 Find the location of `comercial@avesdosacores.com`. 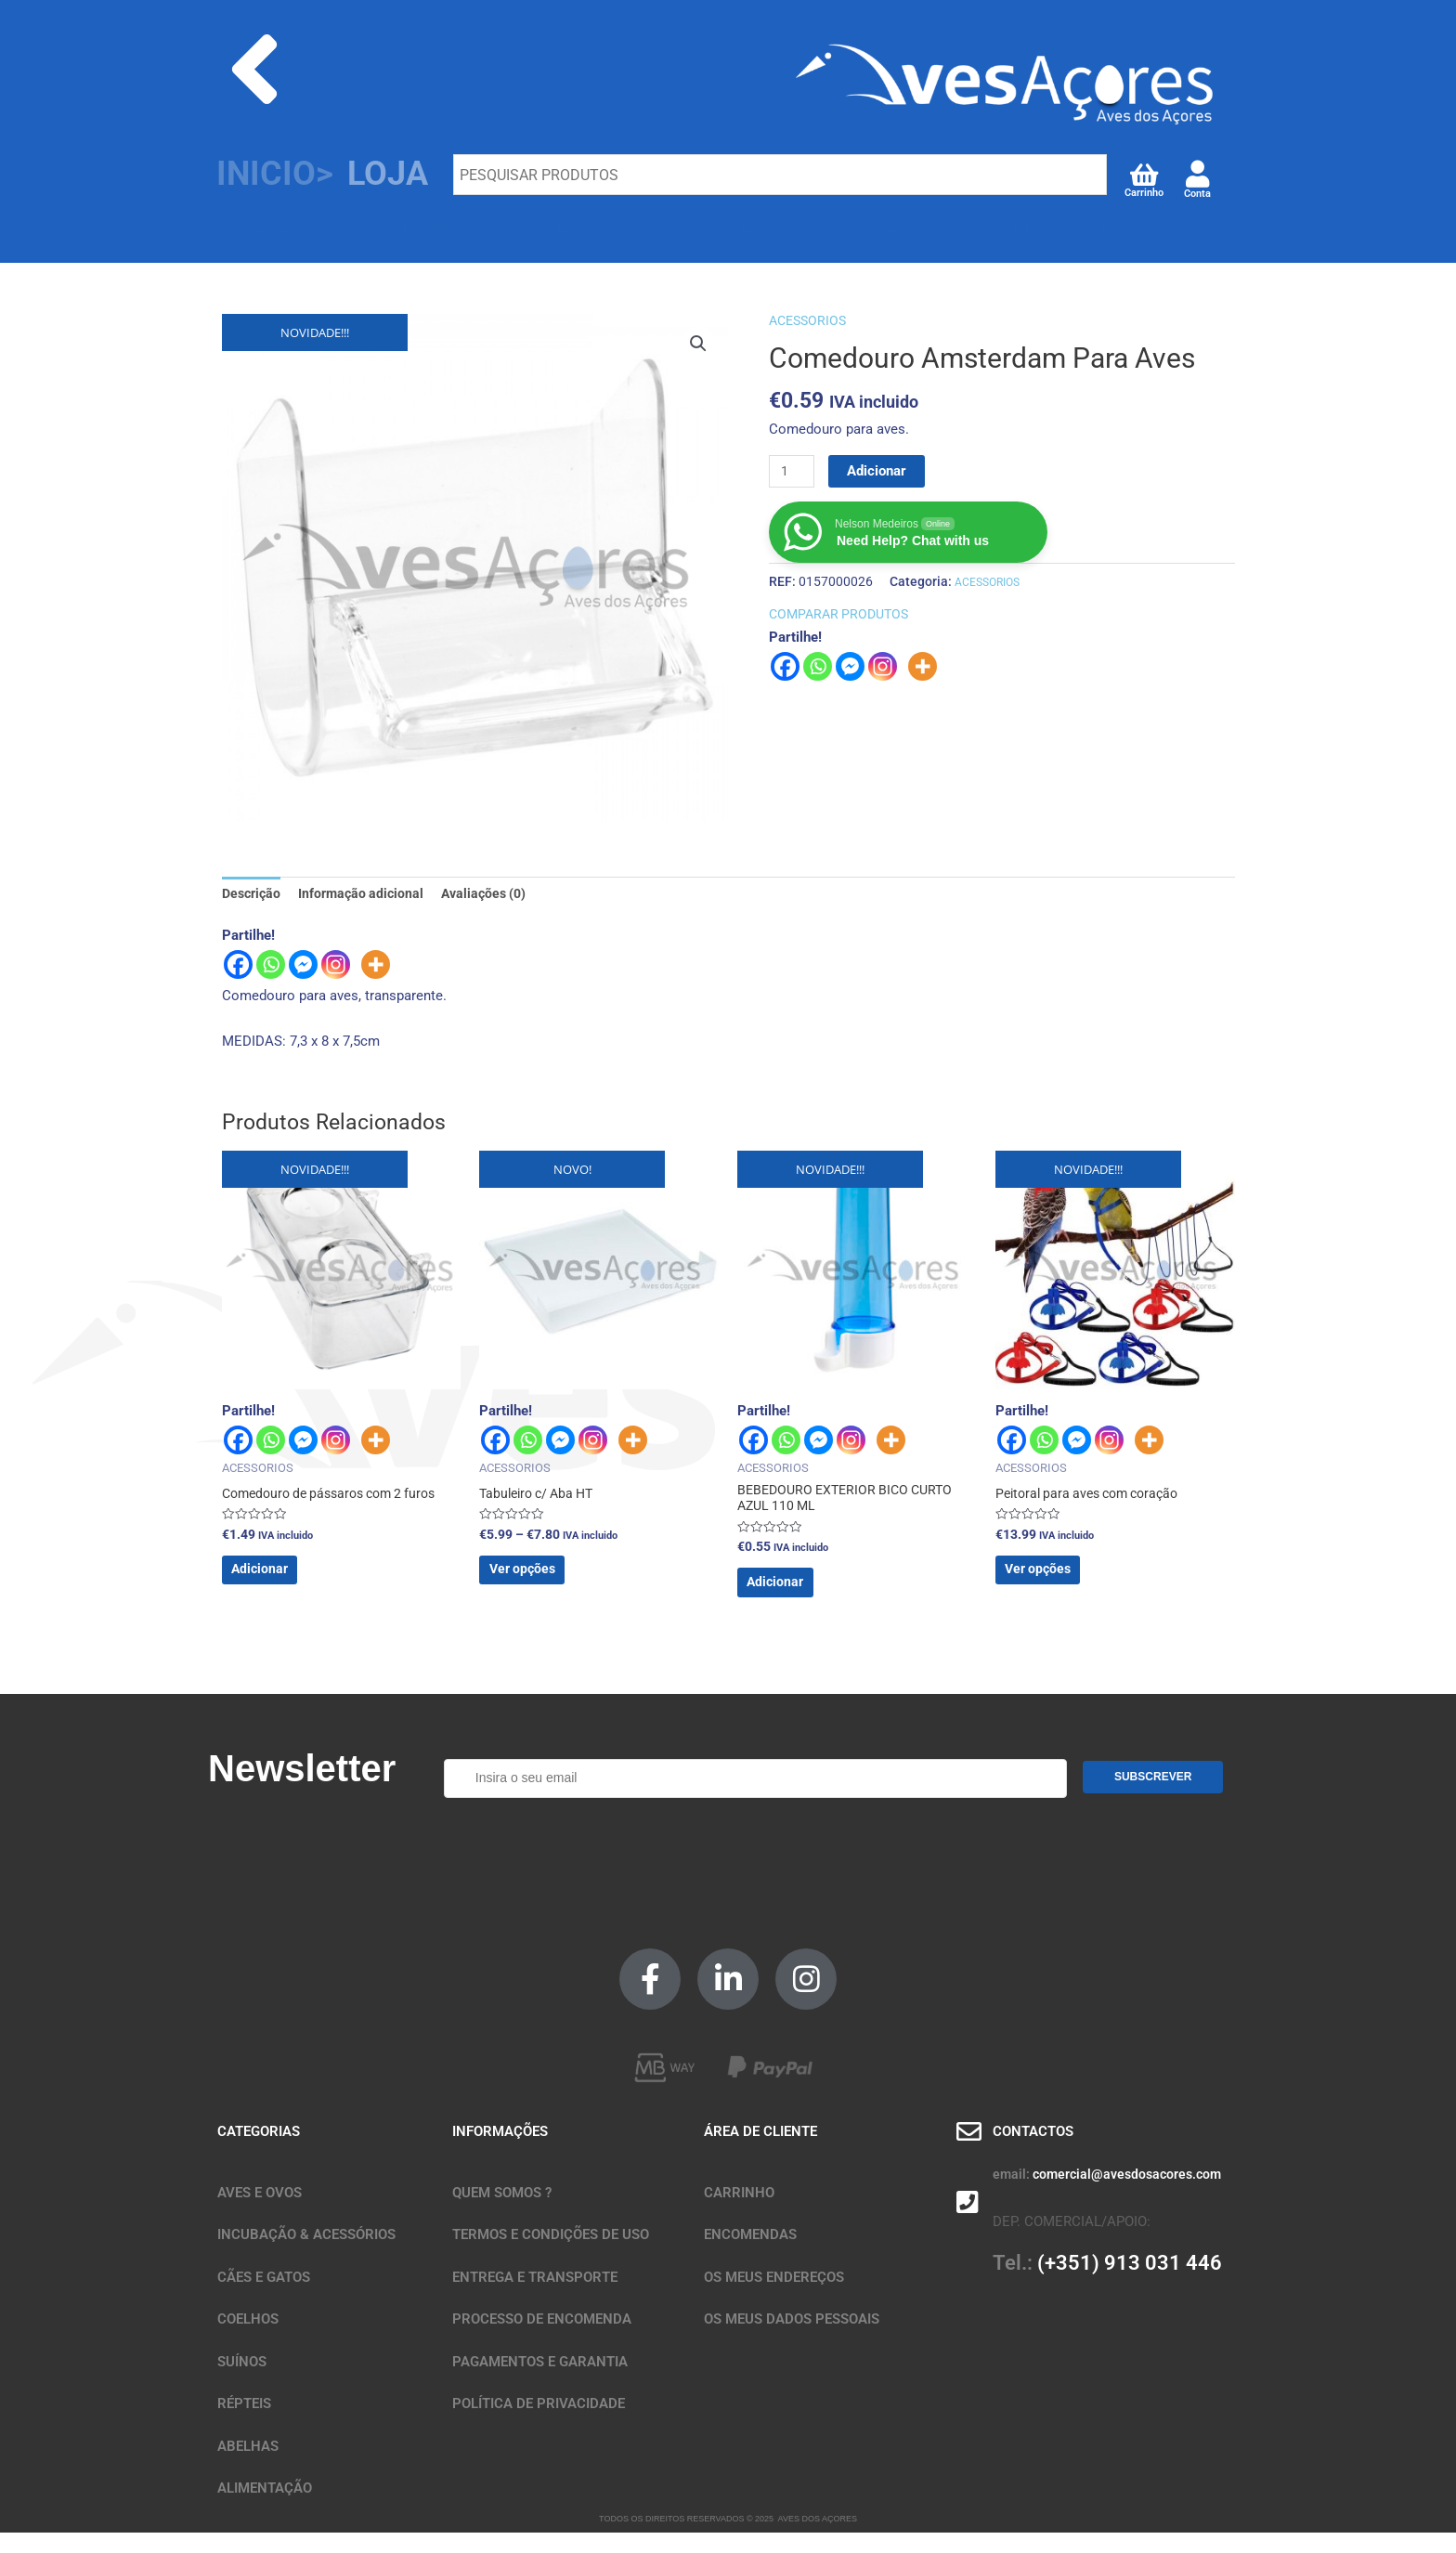

comercial@avesdosacores.com is located at coordinates (1127, 2194).